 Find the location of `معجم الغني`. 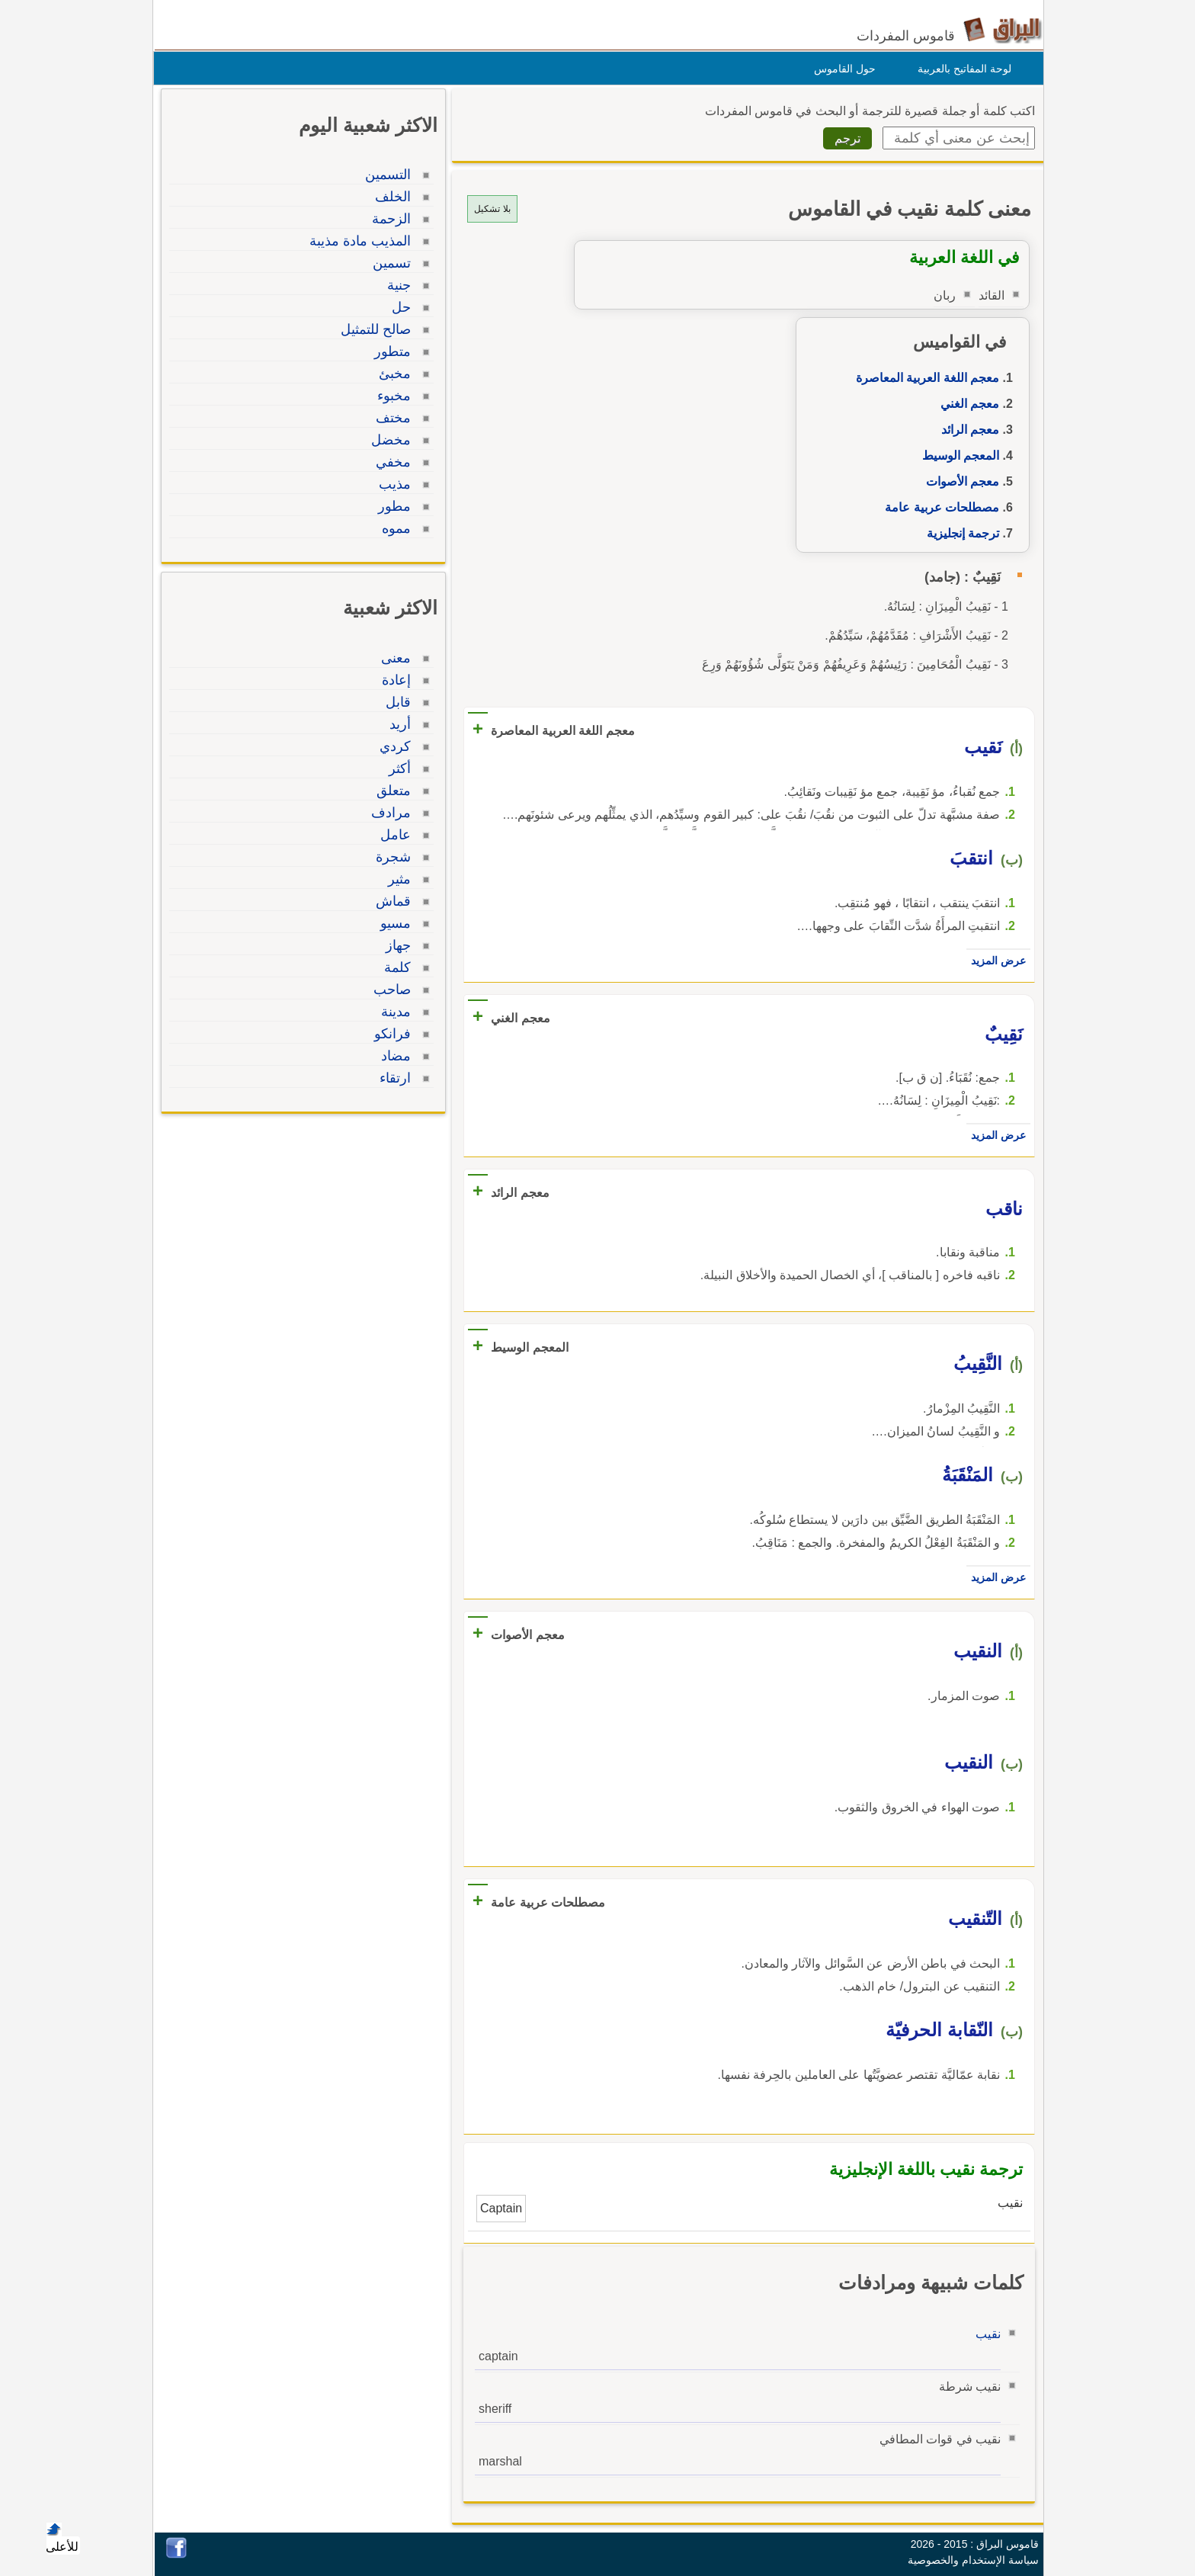

معجم الغني is located at coordinates (966, 403).